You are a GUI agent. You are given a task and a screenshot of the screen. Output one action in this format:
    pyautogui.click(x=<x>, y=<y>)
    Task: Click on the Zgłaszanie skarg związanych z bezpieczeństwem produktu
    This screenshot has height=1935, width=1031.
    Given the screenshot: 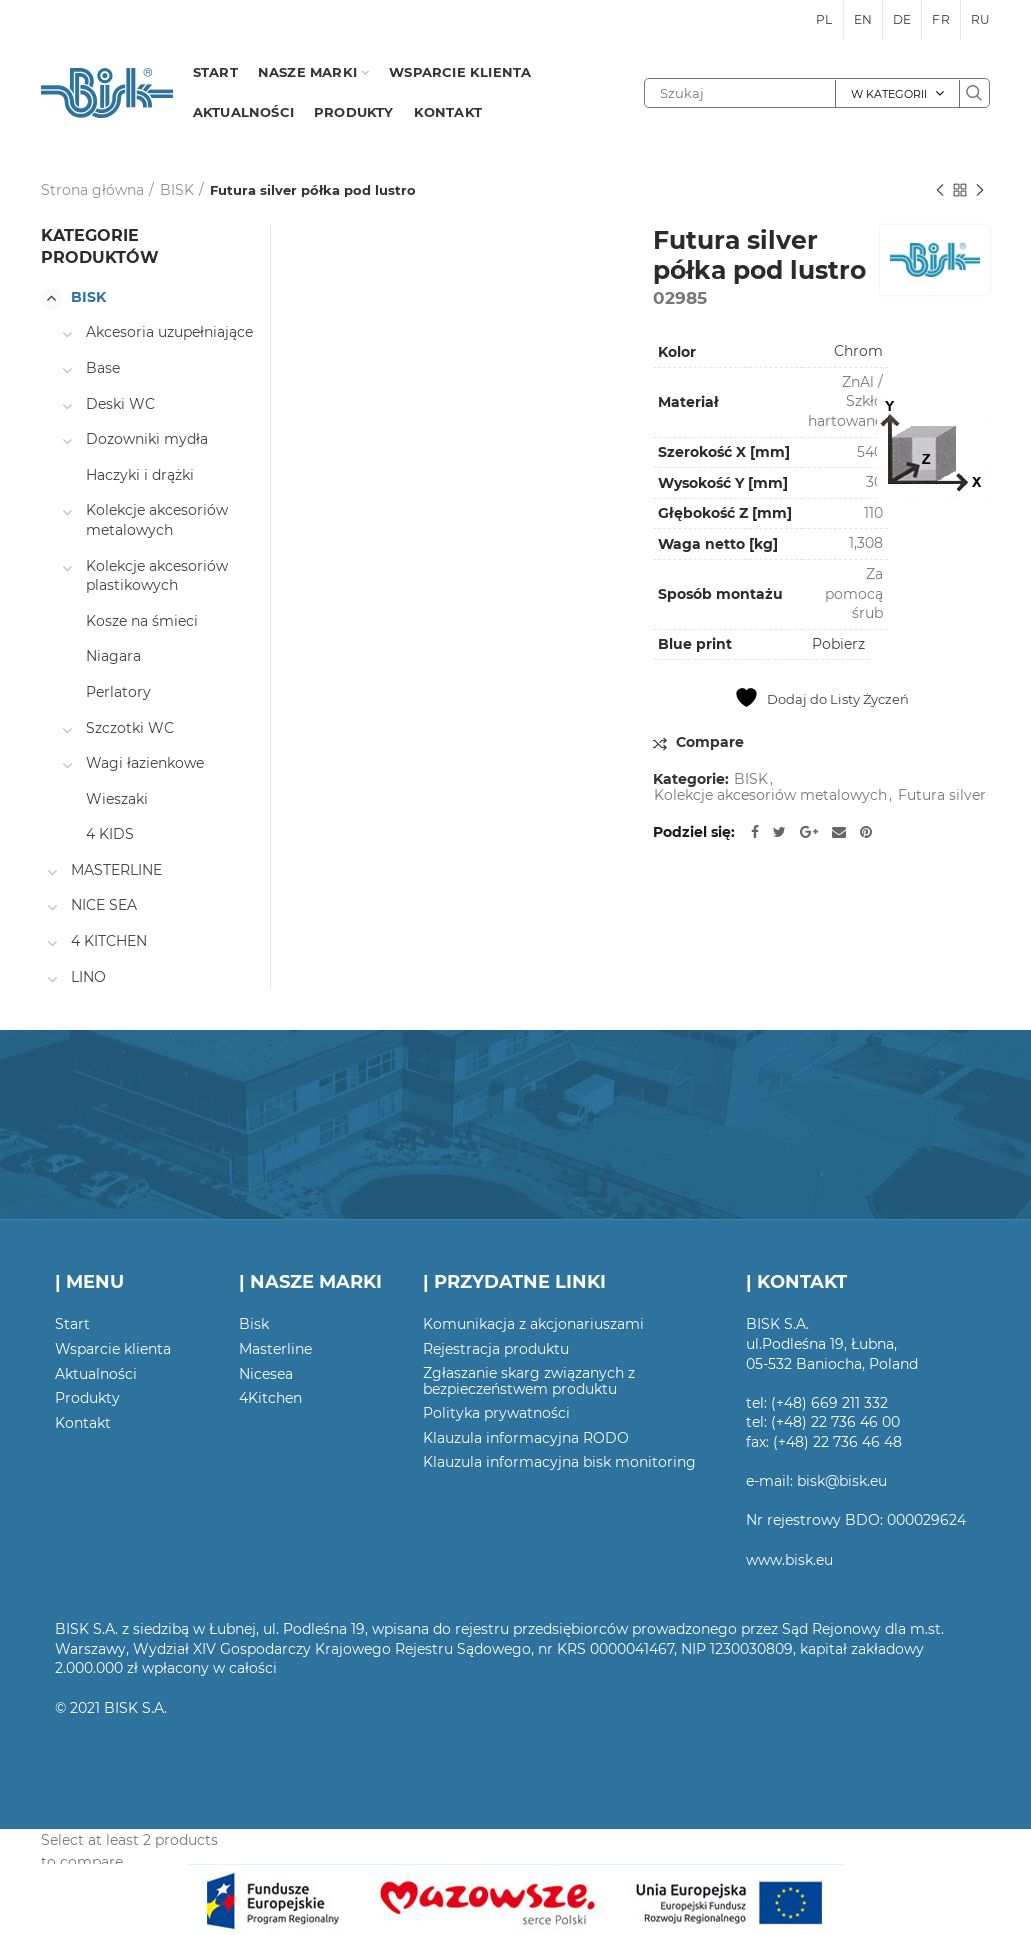 What is the action you would take?
    pyautogui.click(x=529, y=1381)
    